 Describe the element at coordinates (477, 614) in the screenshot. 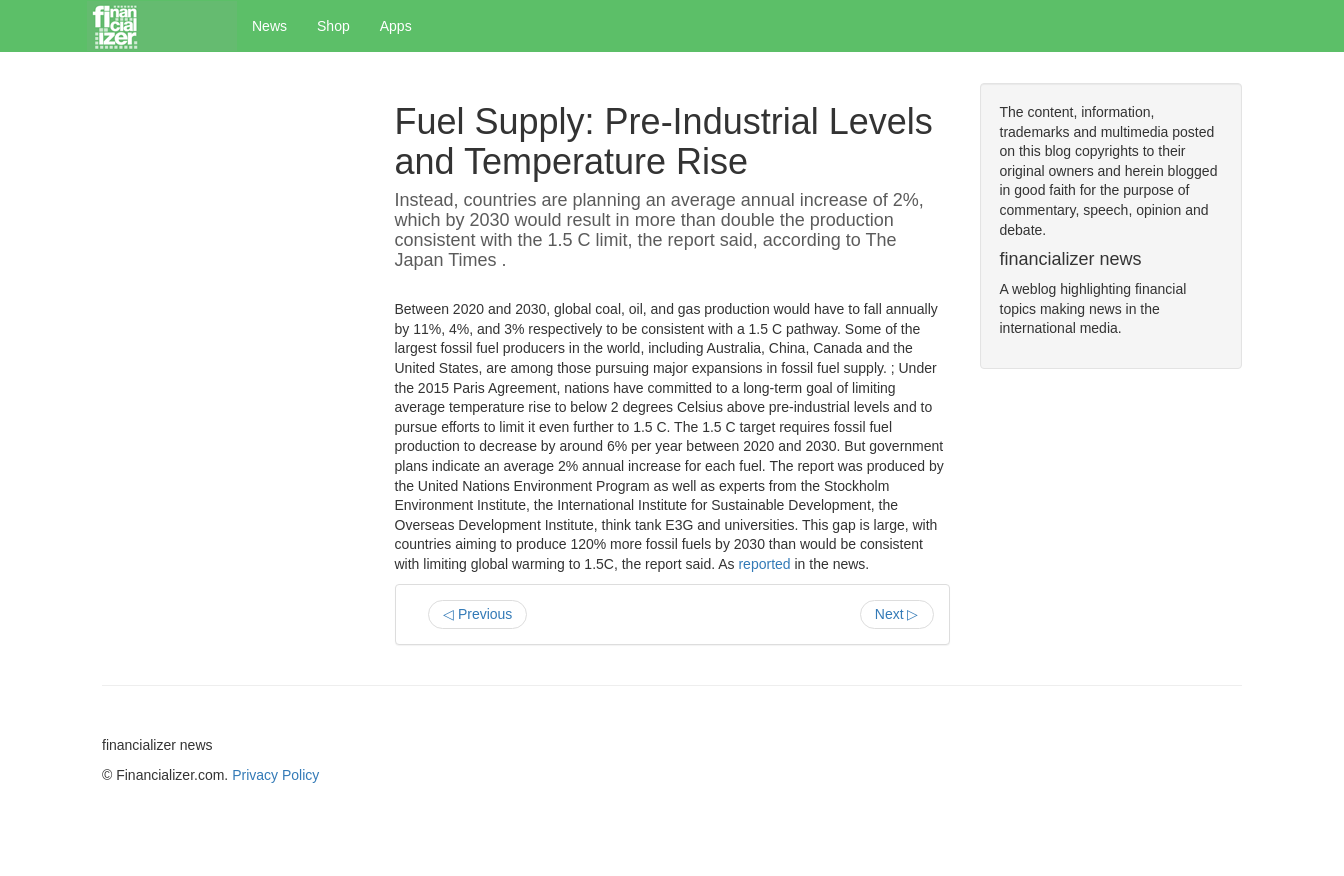

I see `◁ Previous` at that location.